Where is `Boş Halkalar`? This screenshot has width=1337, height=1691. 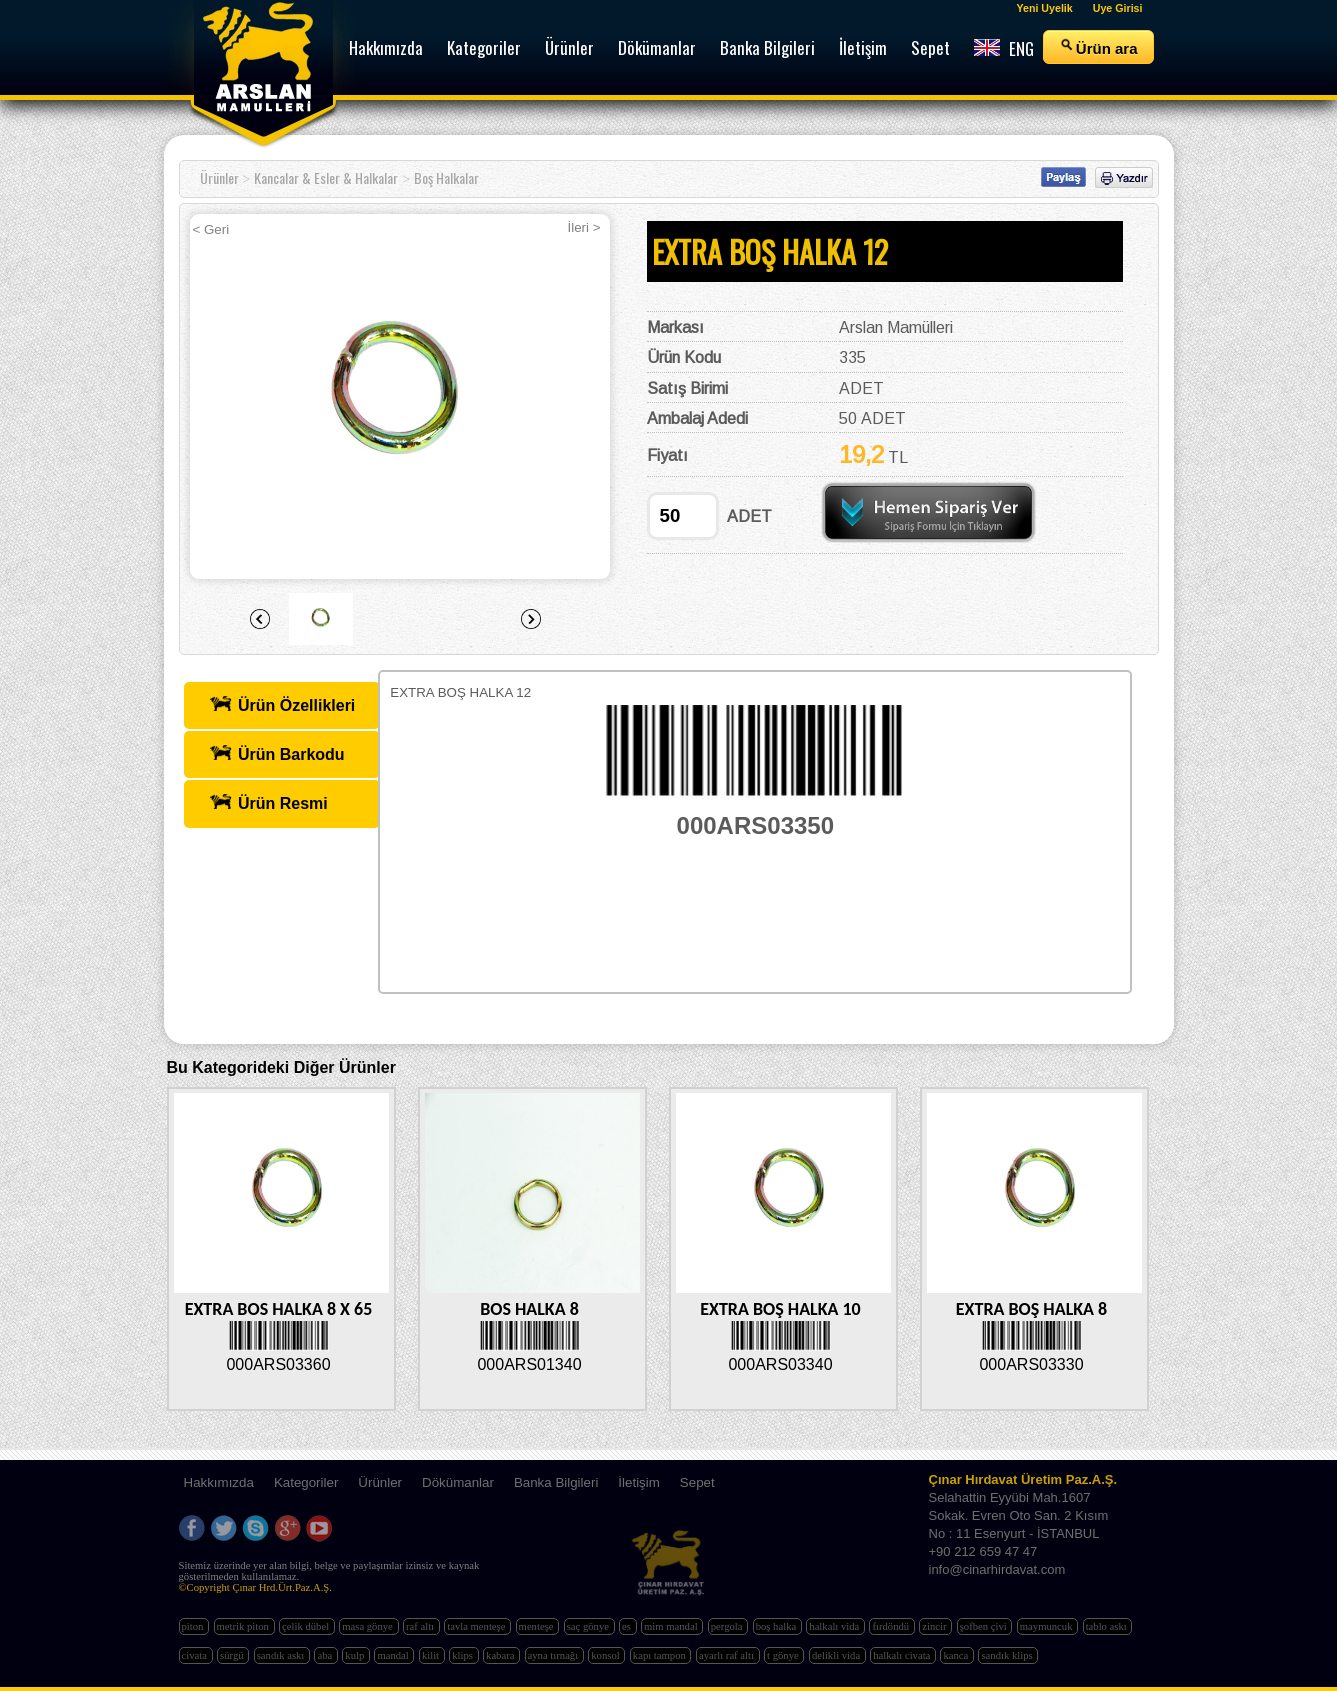
Boş Halkalar is located at coordinates (446, 177).